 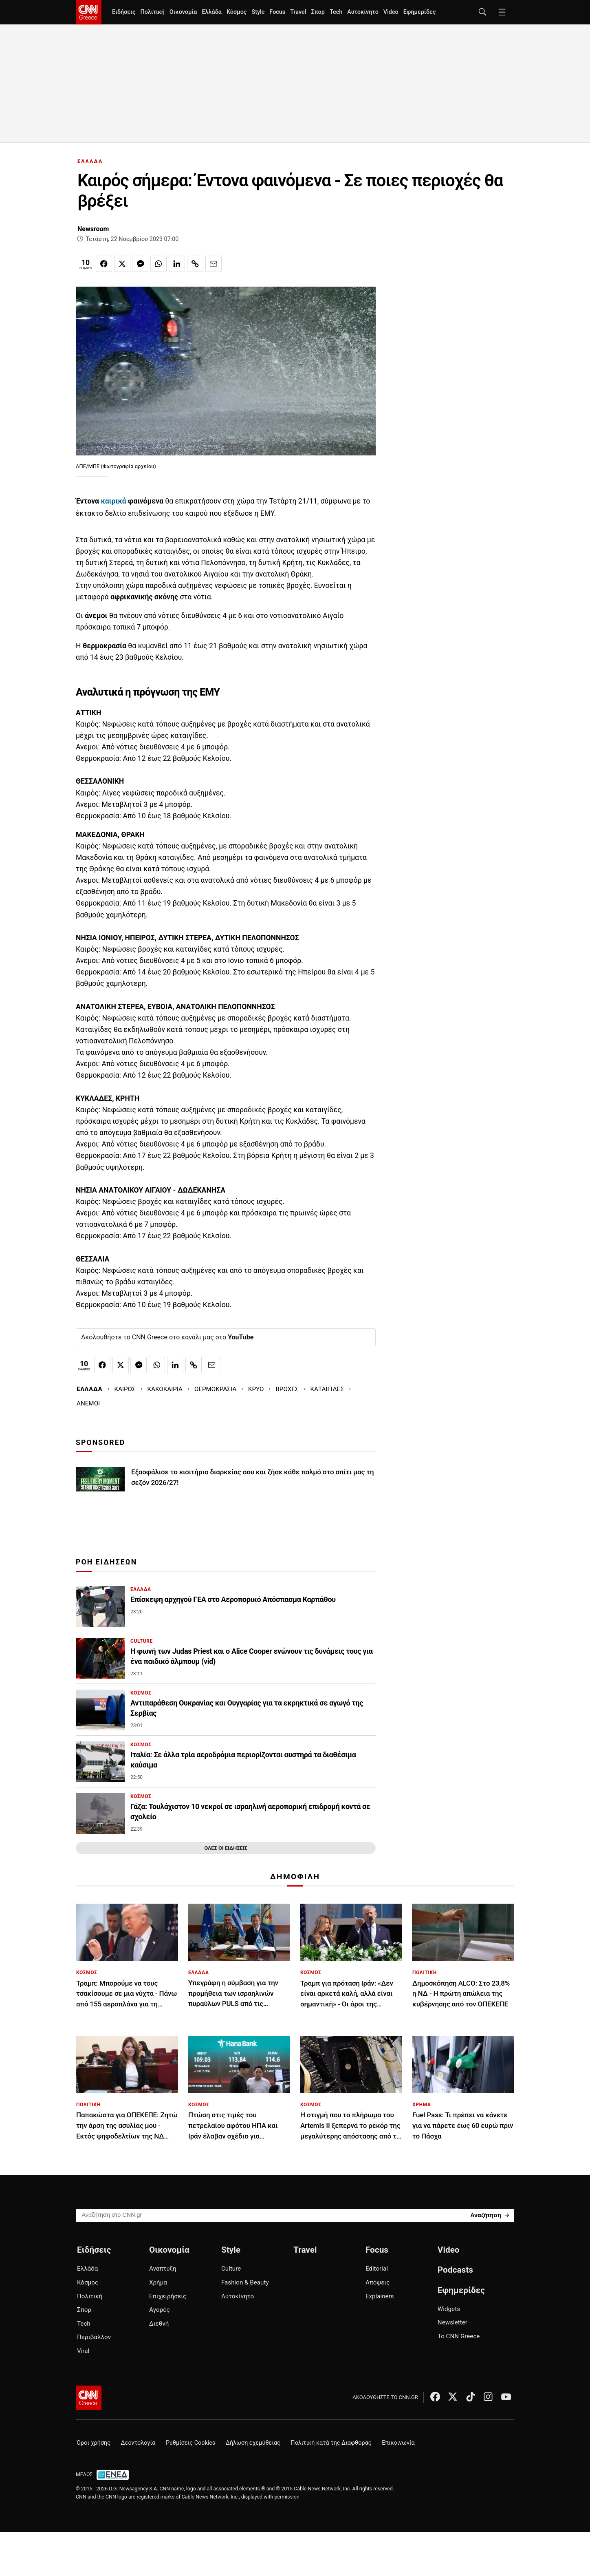 I want to click on ΚΑΤΑΙΓΙΔΕΣ, so click(x=327, y=1389).